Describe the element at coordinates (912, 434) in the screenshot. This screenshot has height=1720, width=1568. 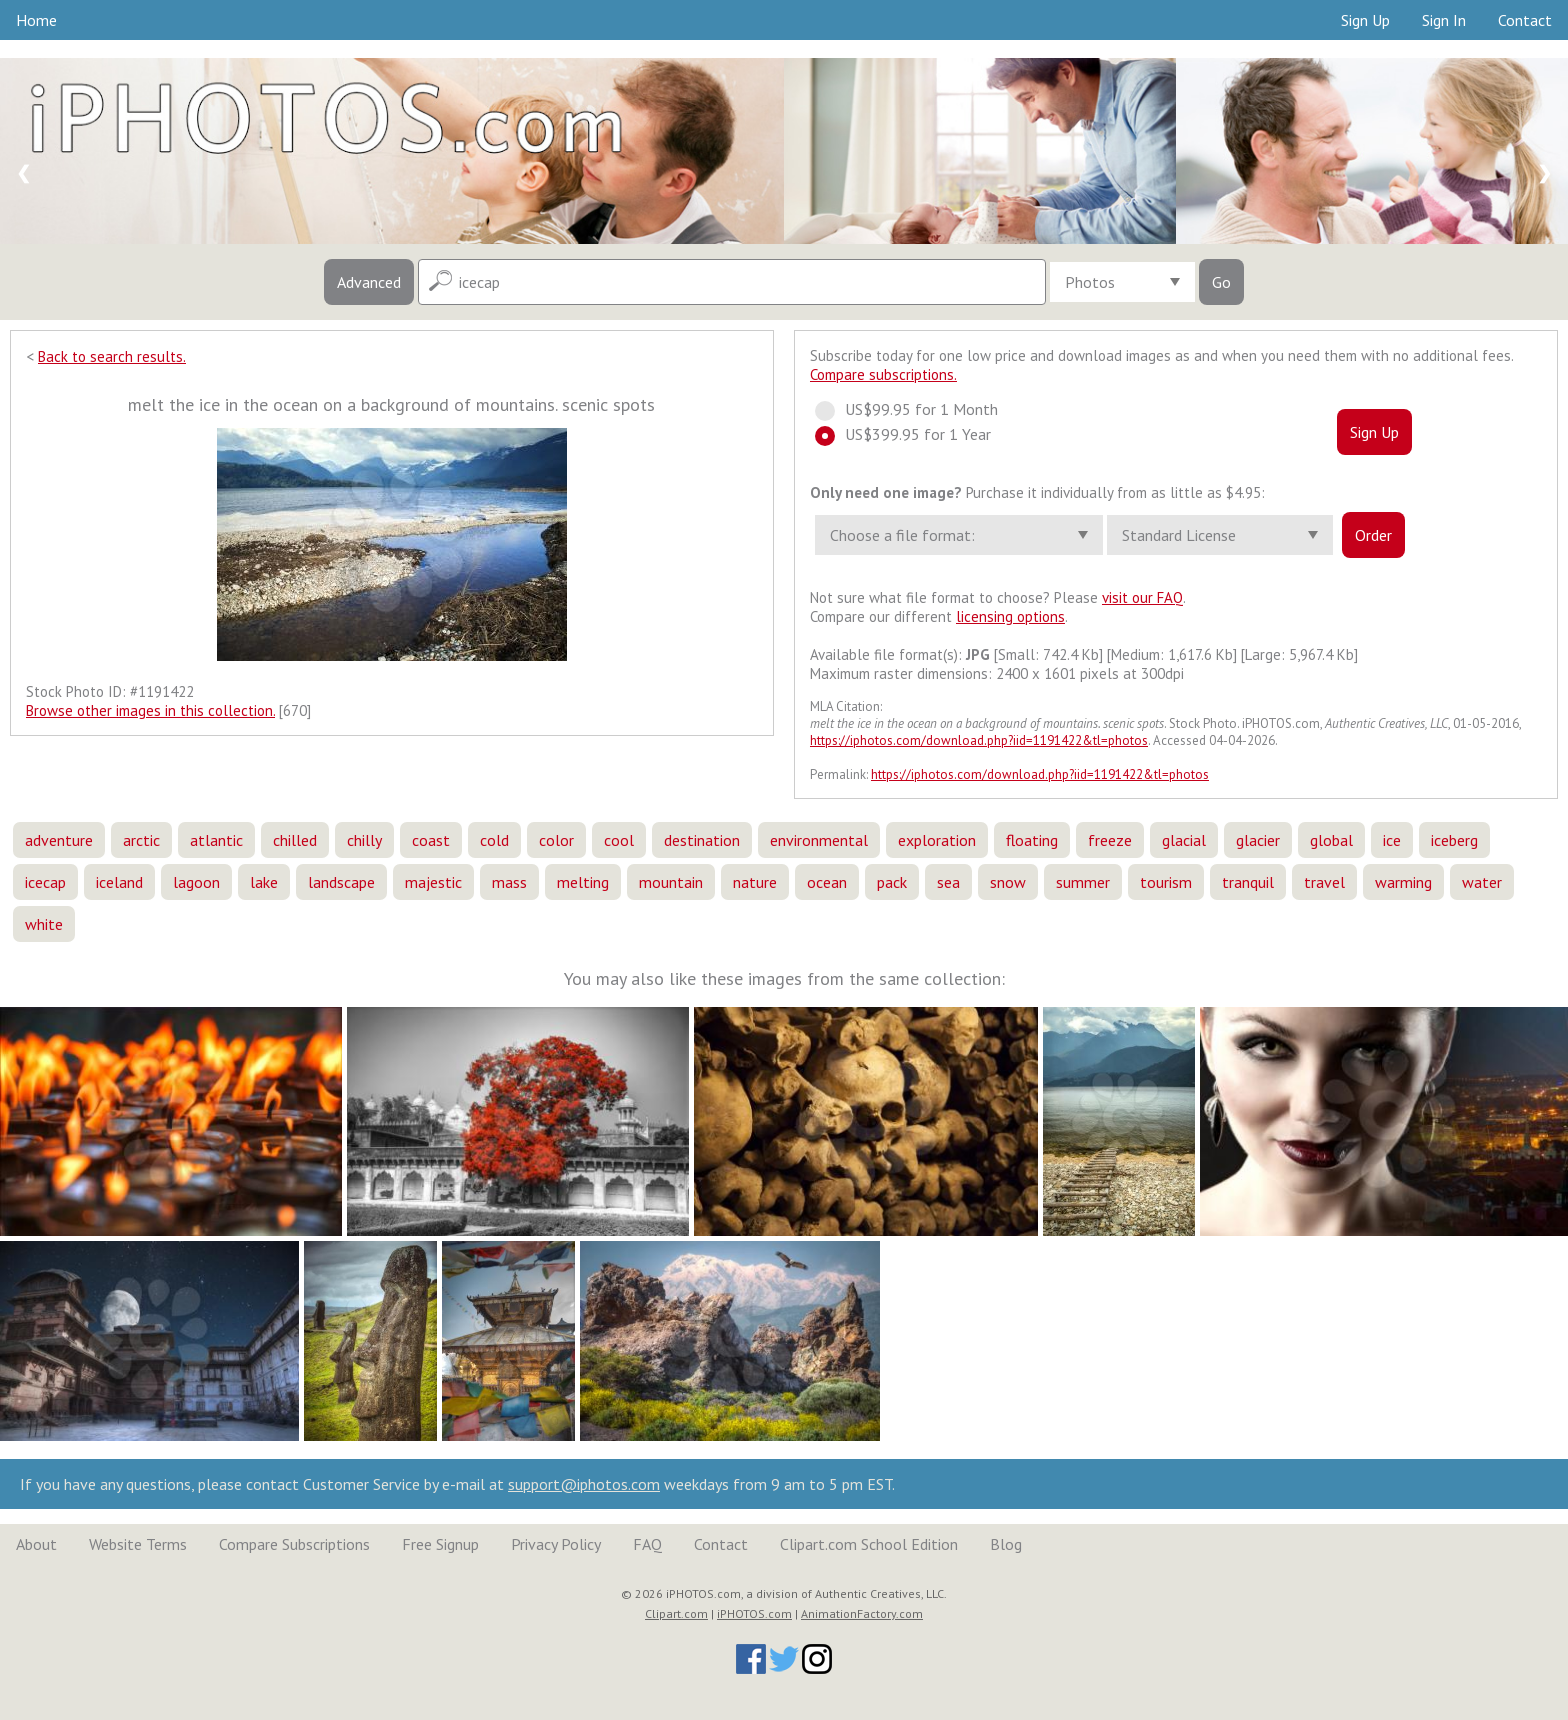
I see `US$399.95 for 1 Year` at that location.